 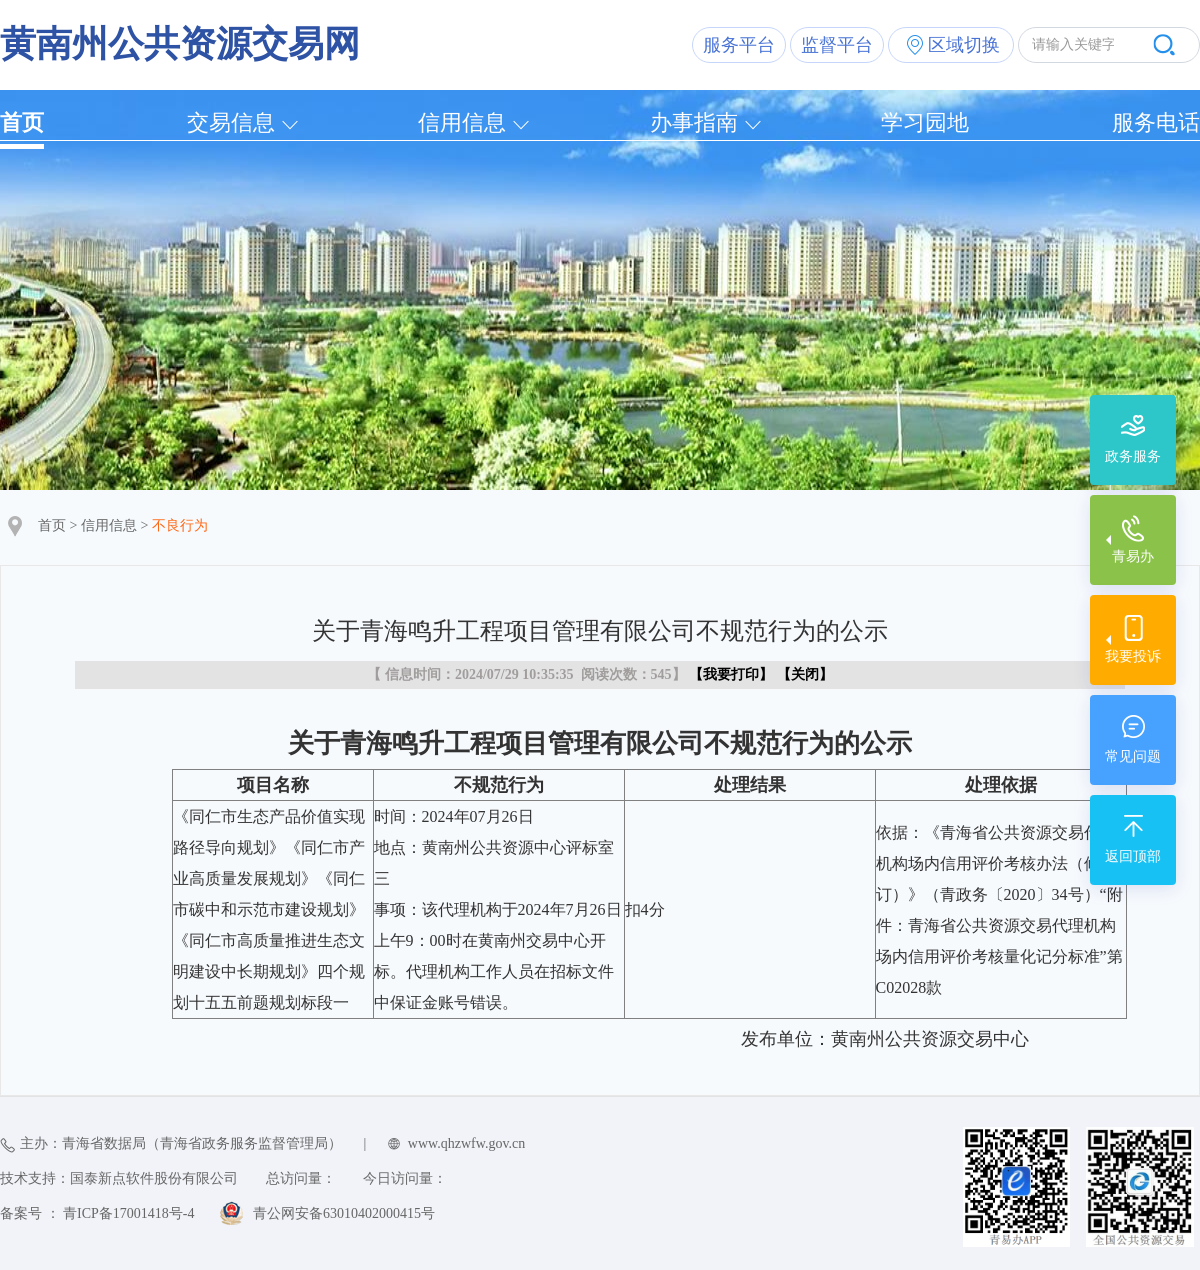 What do you see at coordinates (1133, 456) in the screenshot?
I see `政务服务` at bounding box center [1133, 456].